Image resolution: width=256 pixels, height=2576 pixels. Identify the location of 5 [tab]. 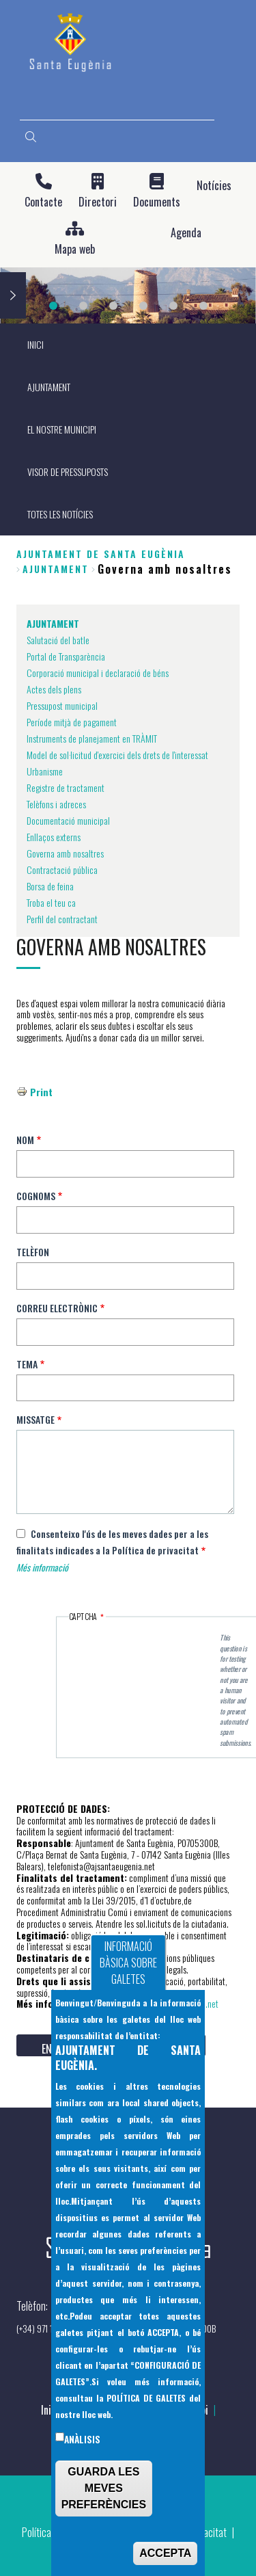
(173, 306).